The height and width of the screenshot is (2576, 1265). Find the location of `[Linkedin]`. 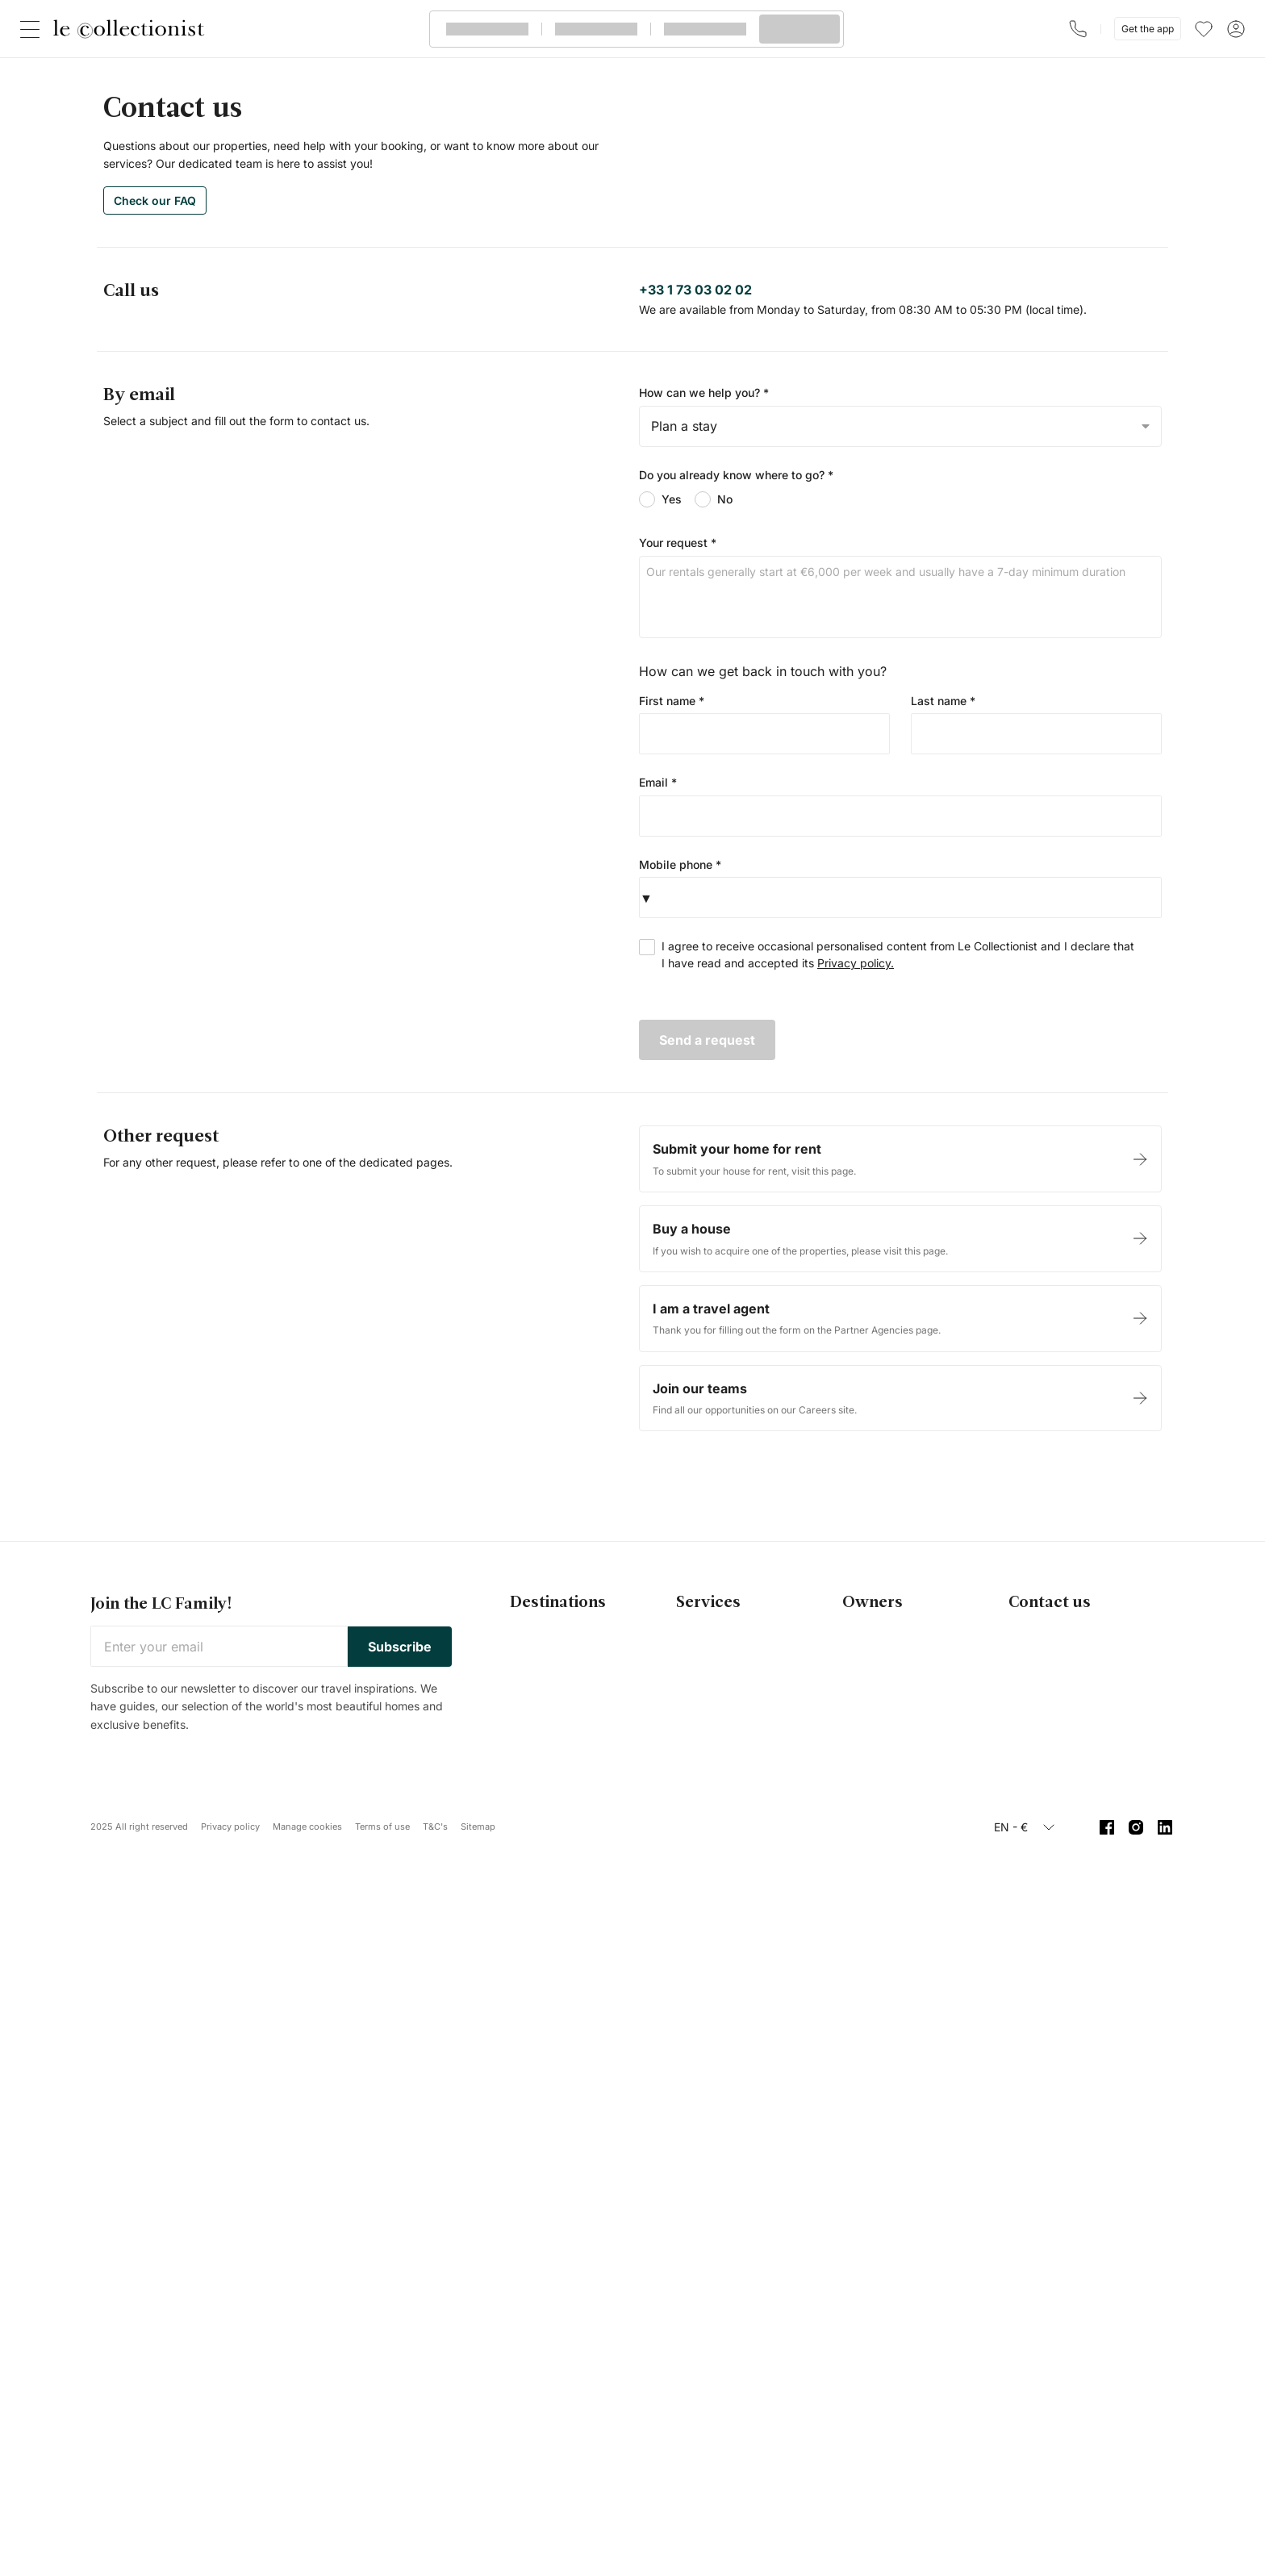

[Linkedin] is located at coordinates (1165, 1827).